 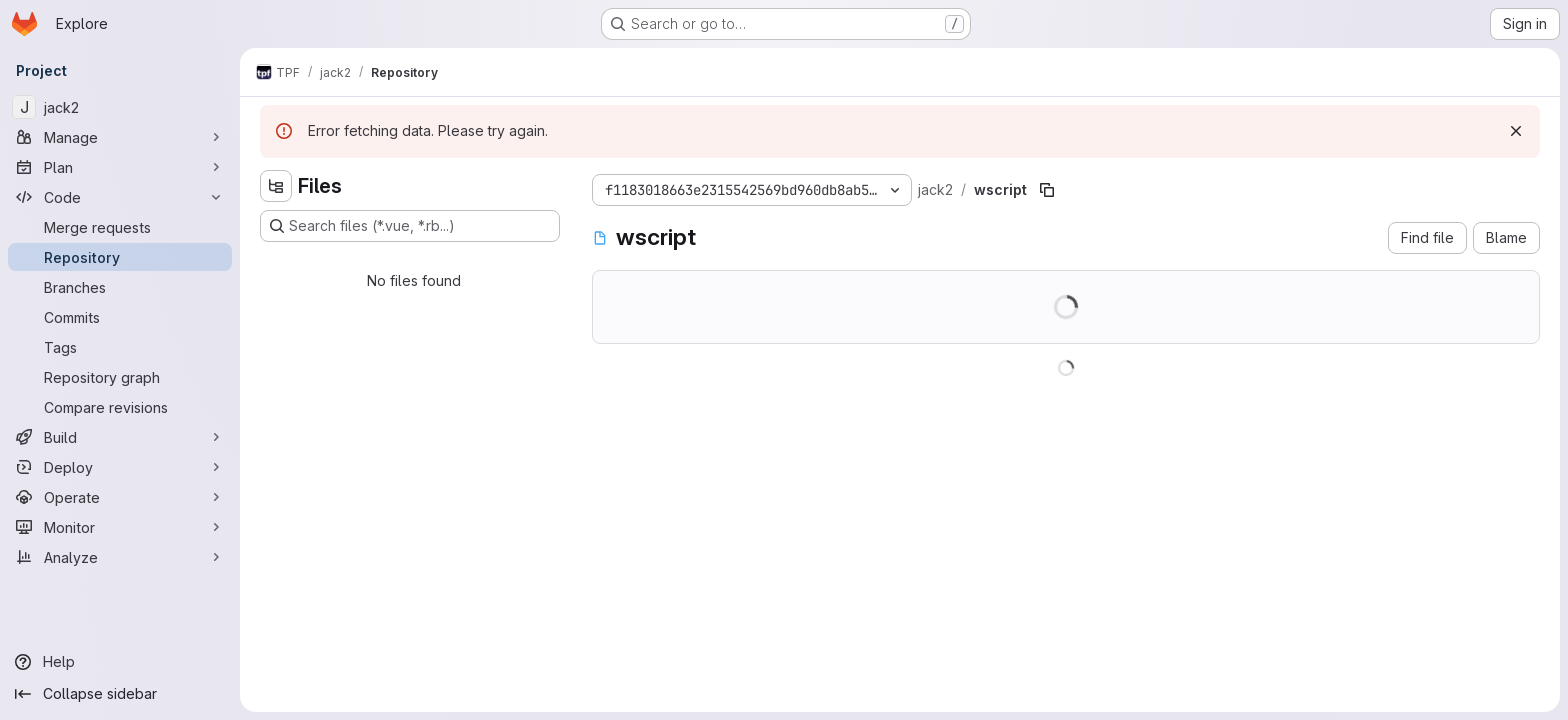 What do you see at coordinates (120, 407) in the screenshot?
I see `[Compare revisions]` at bounding box center [120, 407].